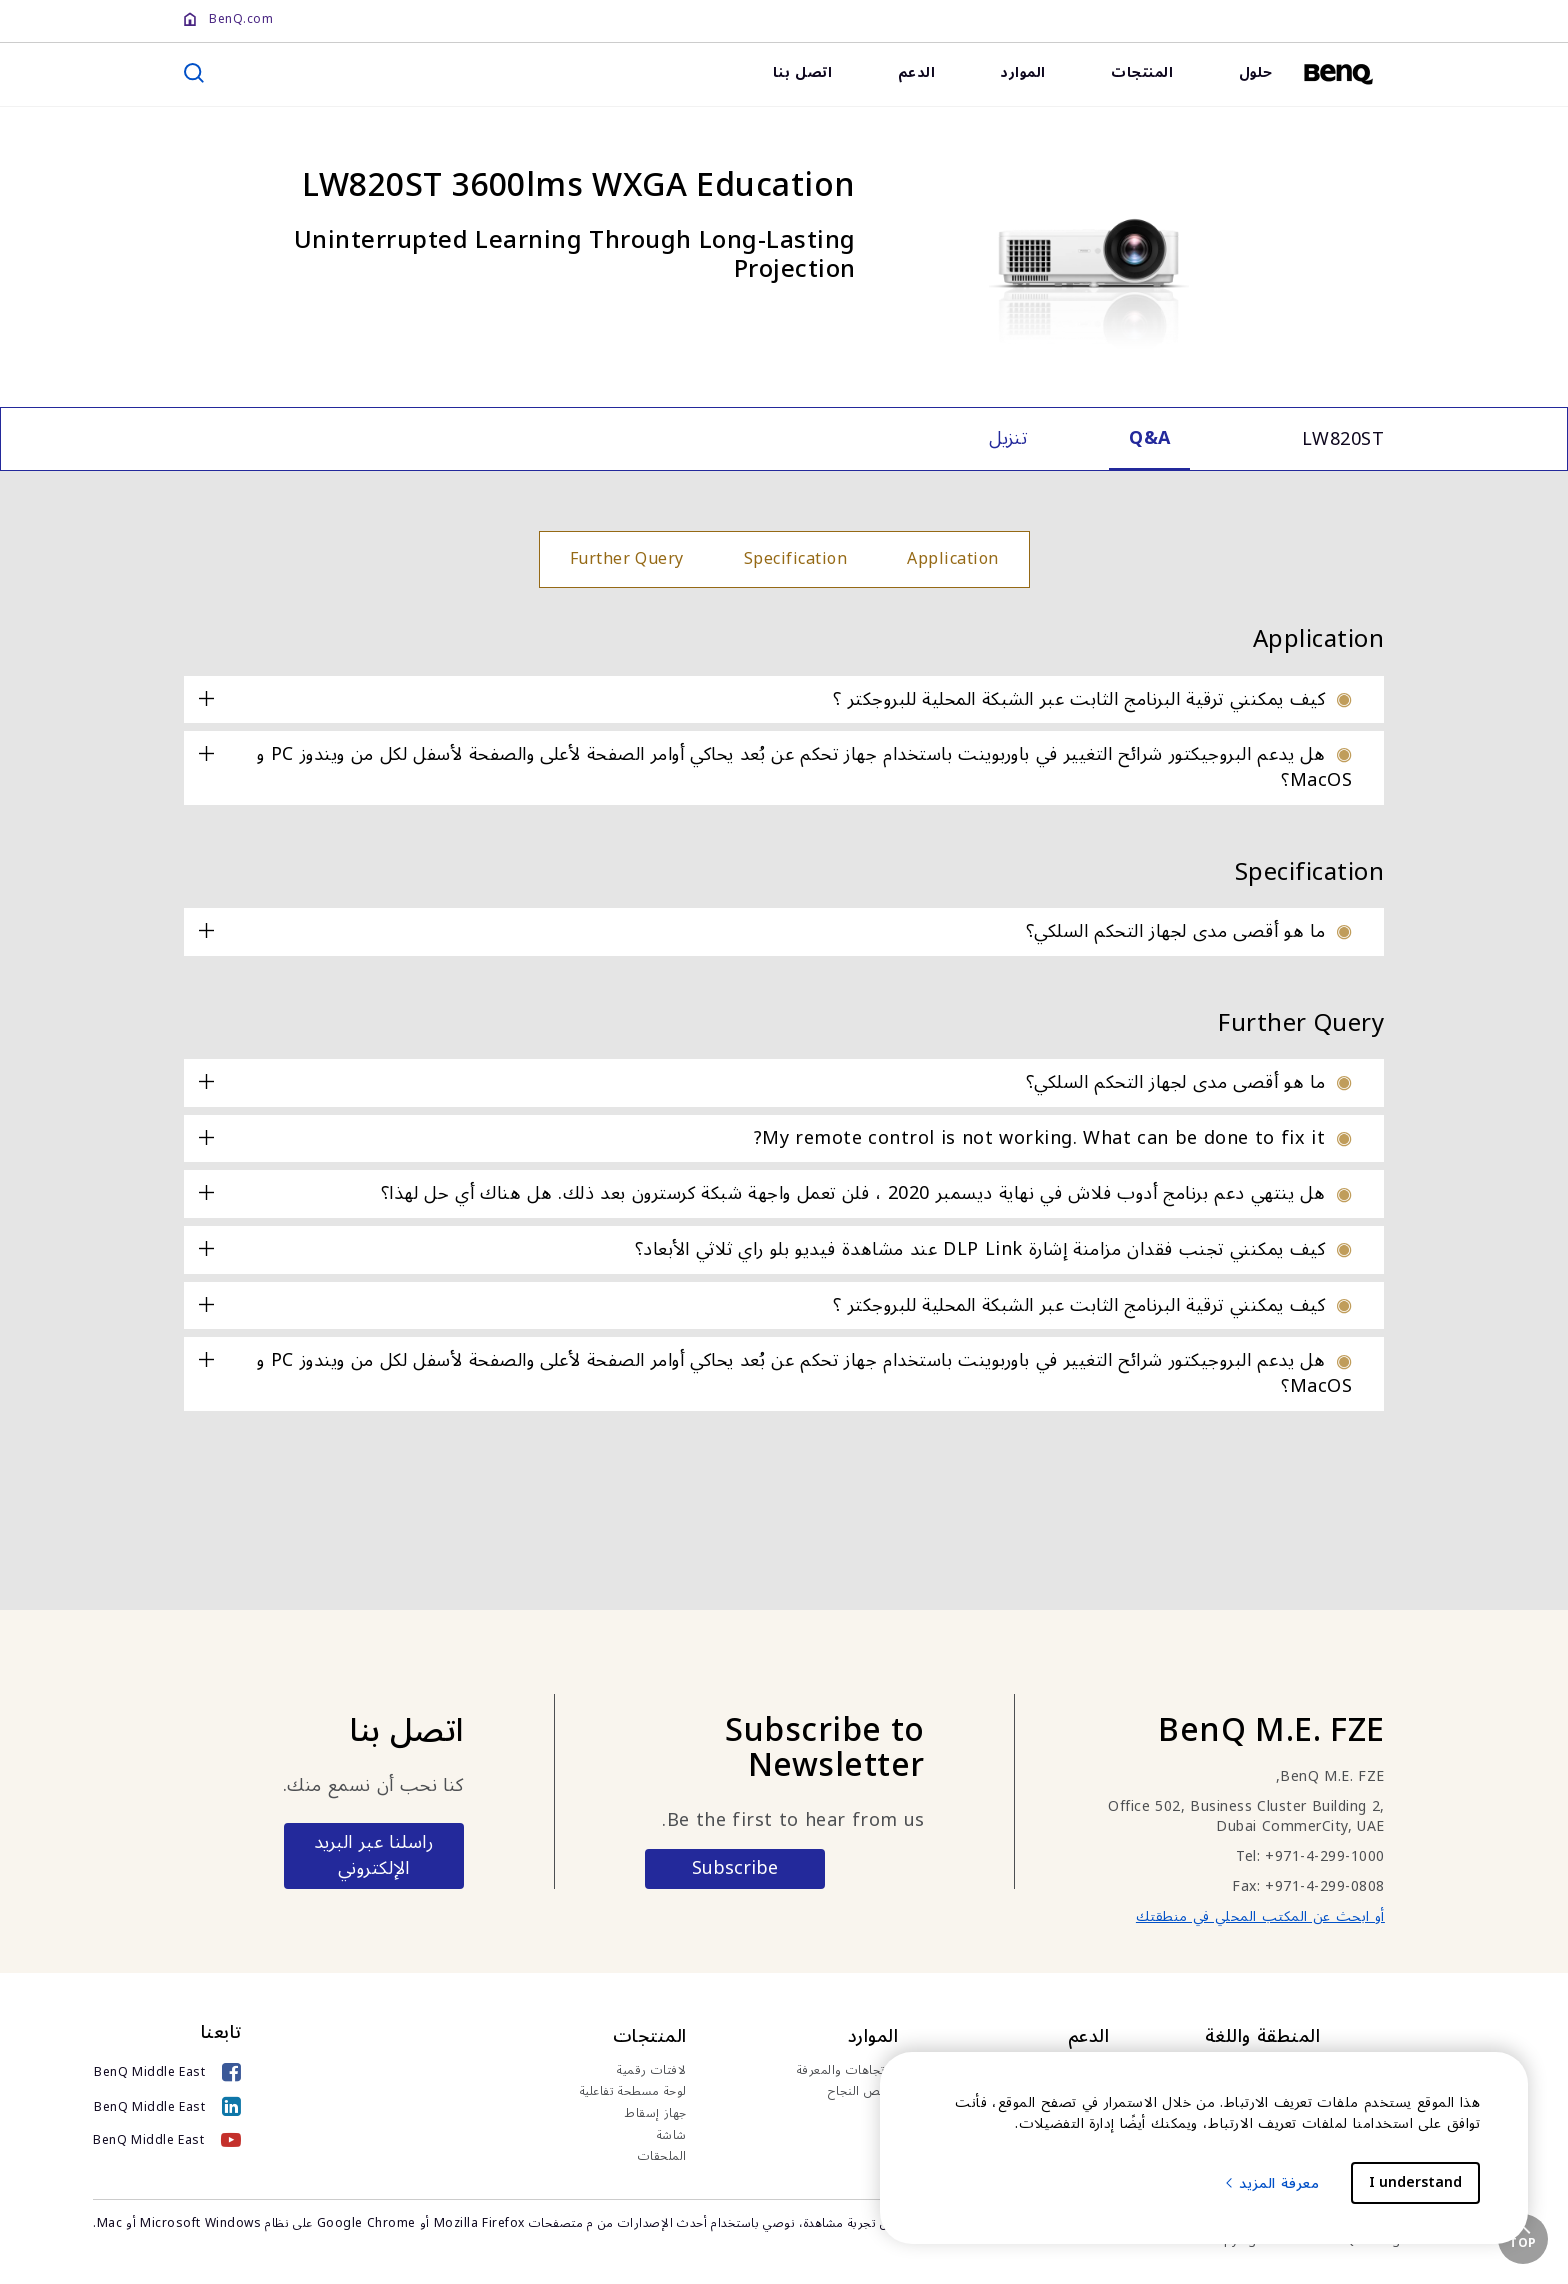 The height and width of the screenshot is (2284, 1568). Describe the element at coordinates (735, 1868) in the screenshot. I see `Subscribe` at that location.